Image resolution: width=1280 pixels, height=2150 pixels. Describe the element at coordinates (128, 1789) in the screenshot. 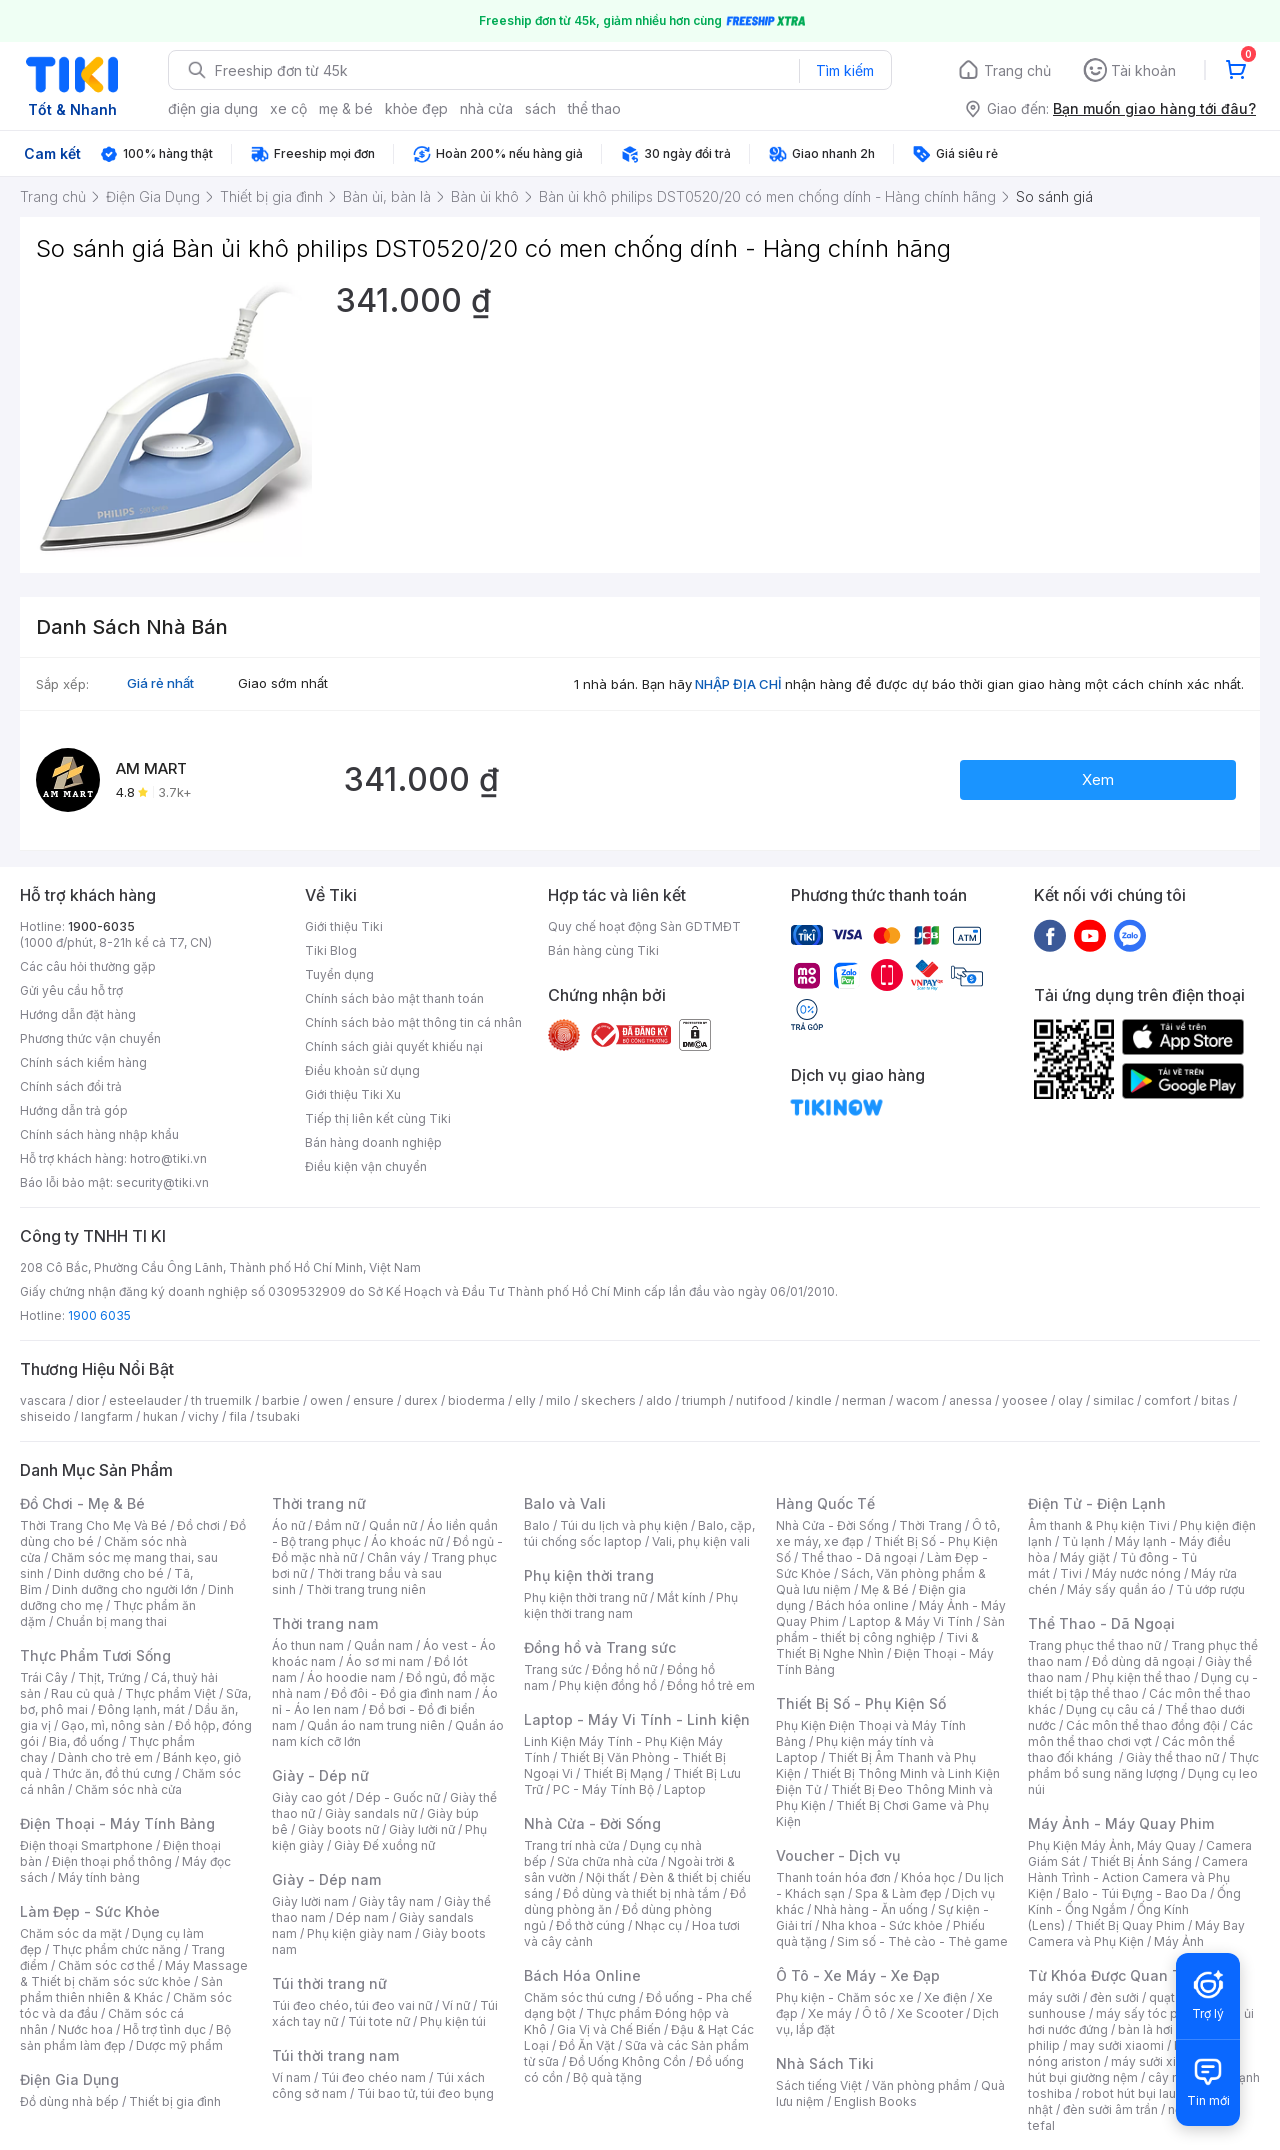

I see `Chăm sóc nhà cửa` at that location.